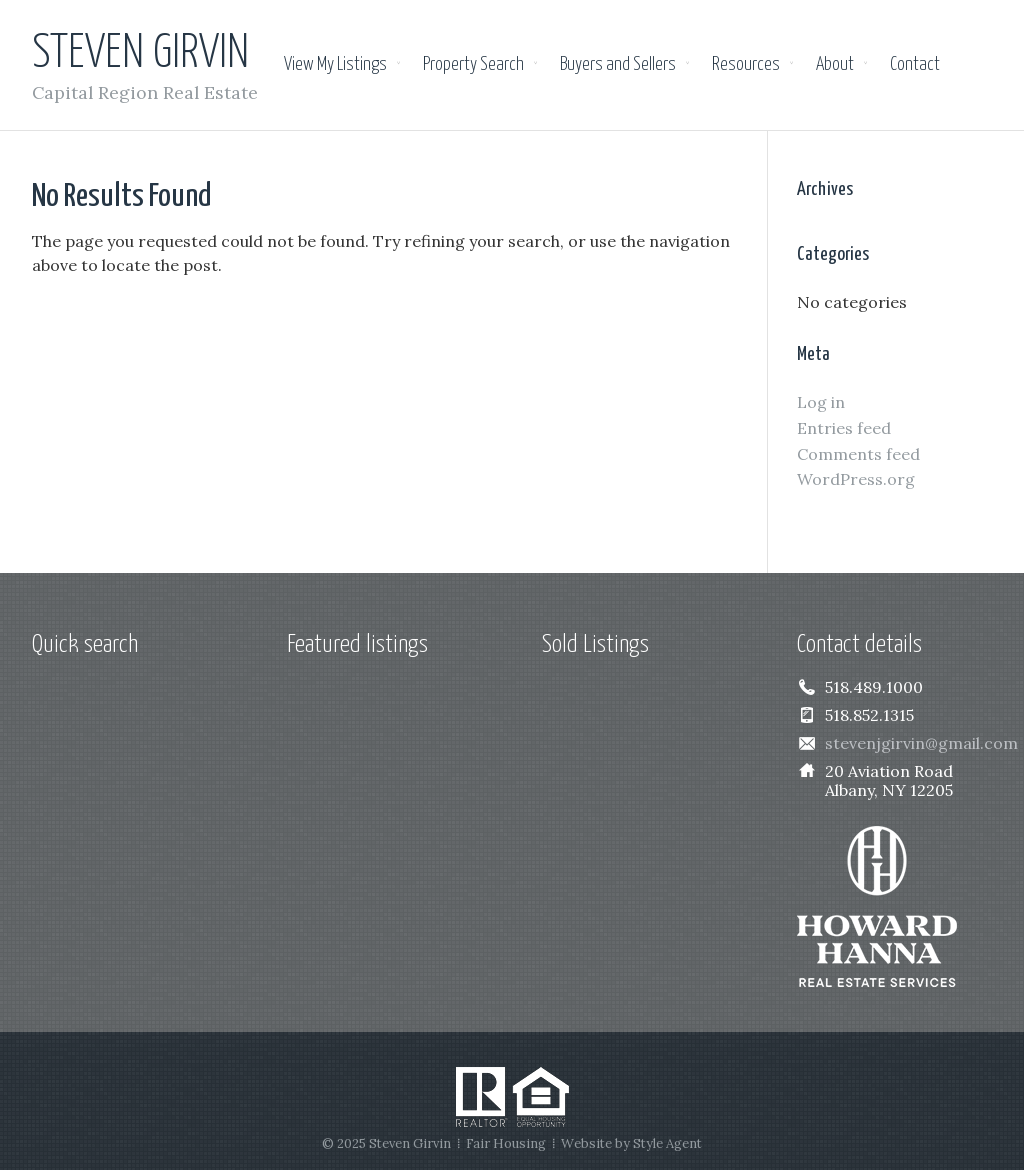 This screenshot has width=1024, height=1170. What do you see at coordinates (746, 65) in the screenshot?
I see `Resources` at bounding box center [746, 65].